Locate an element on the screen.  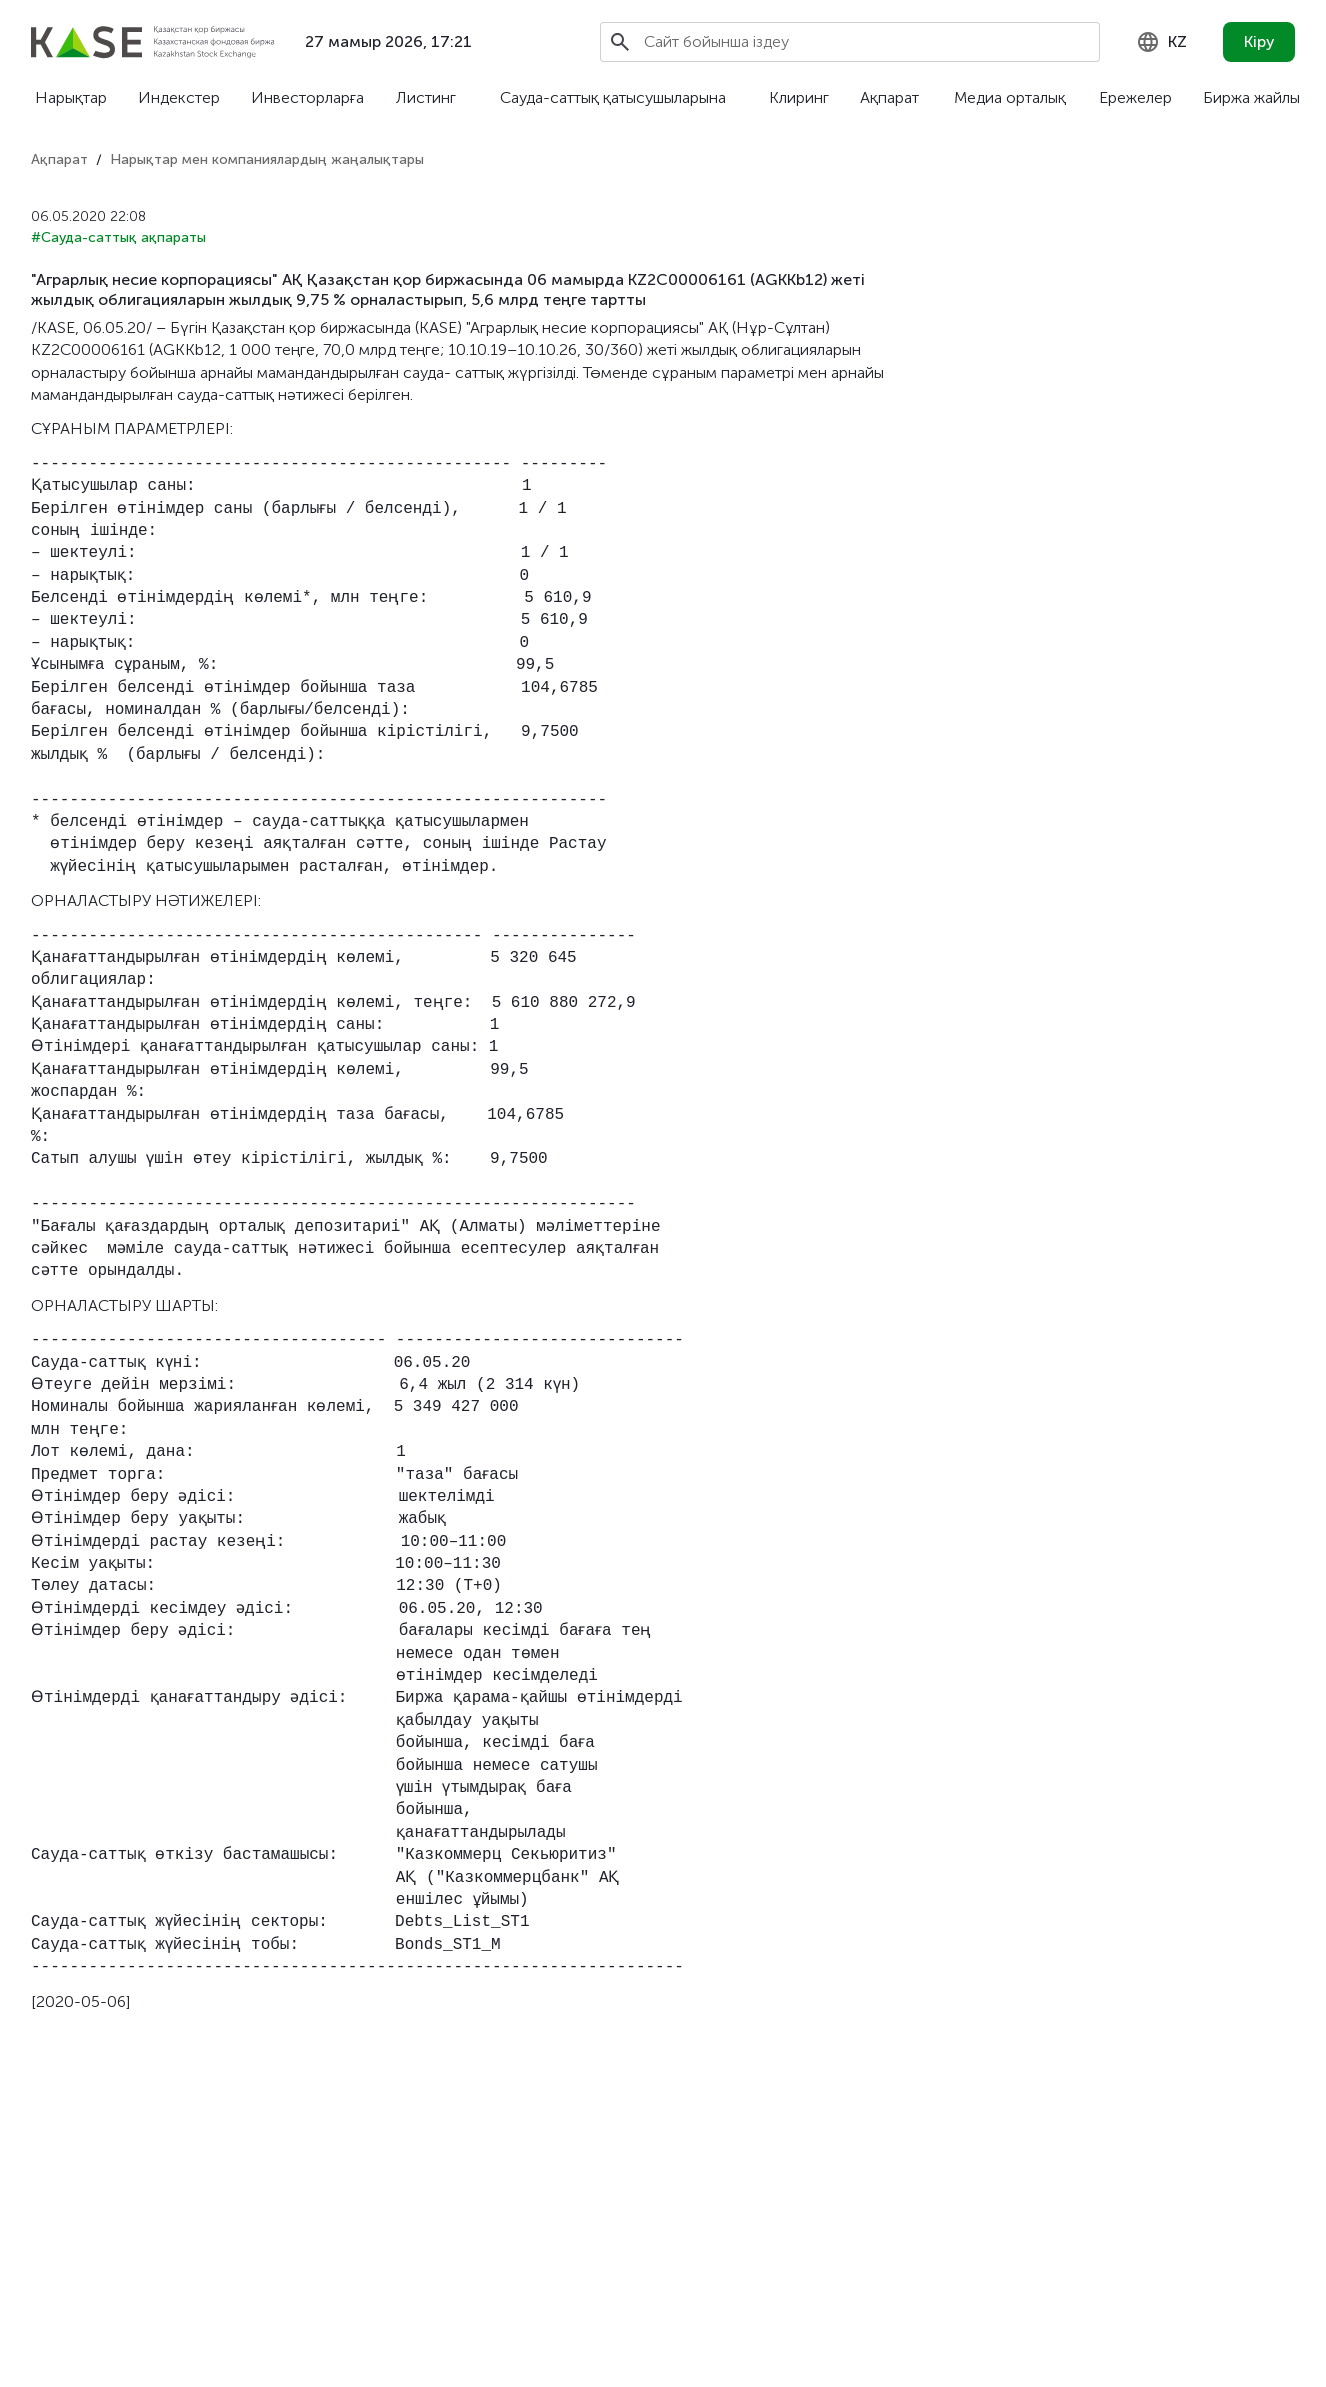
Инвесторларға is located at coordinates (307, 97).